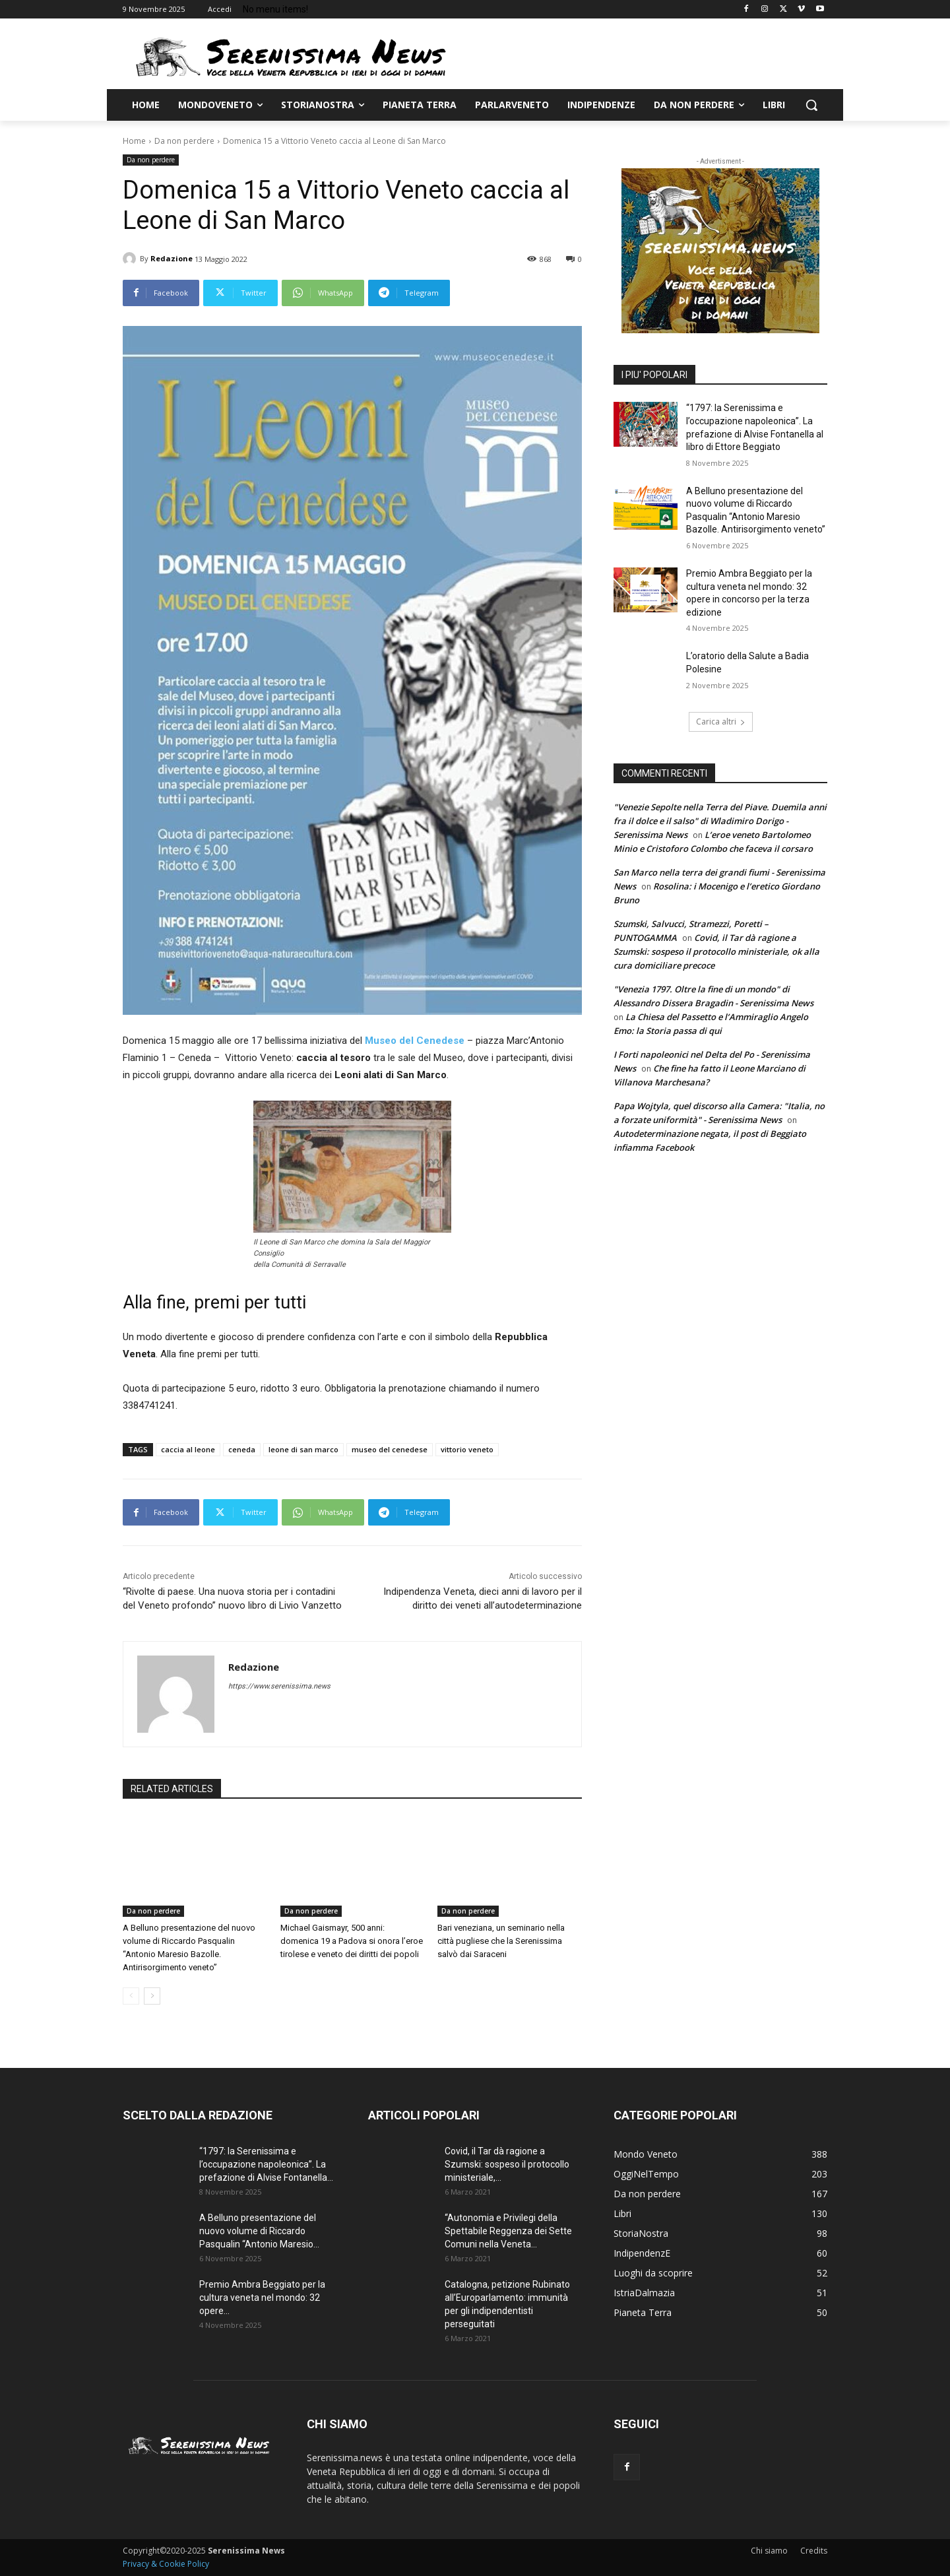 The width and height of the screenshot is (950, 2576). I want to click on Michael Gaismayr, 500 anni: domenica 19 a Padova si onora l’eroe tirolese e veneto dei diritti dei popoli, so click(351, 1941).